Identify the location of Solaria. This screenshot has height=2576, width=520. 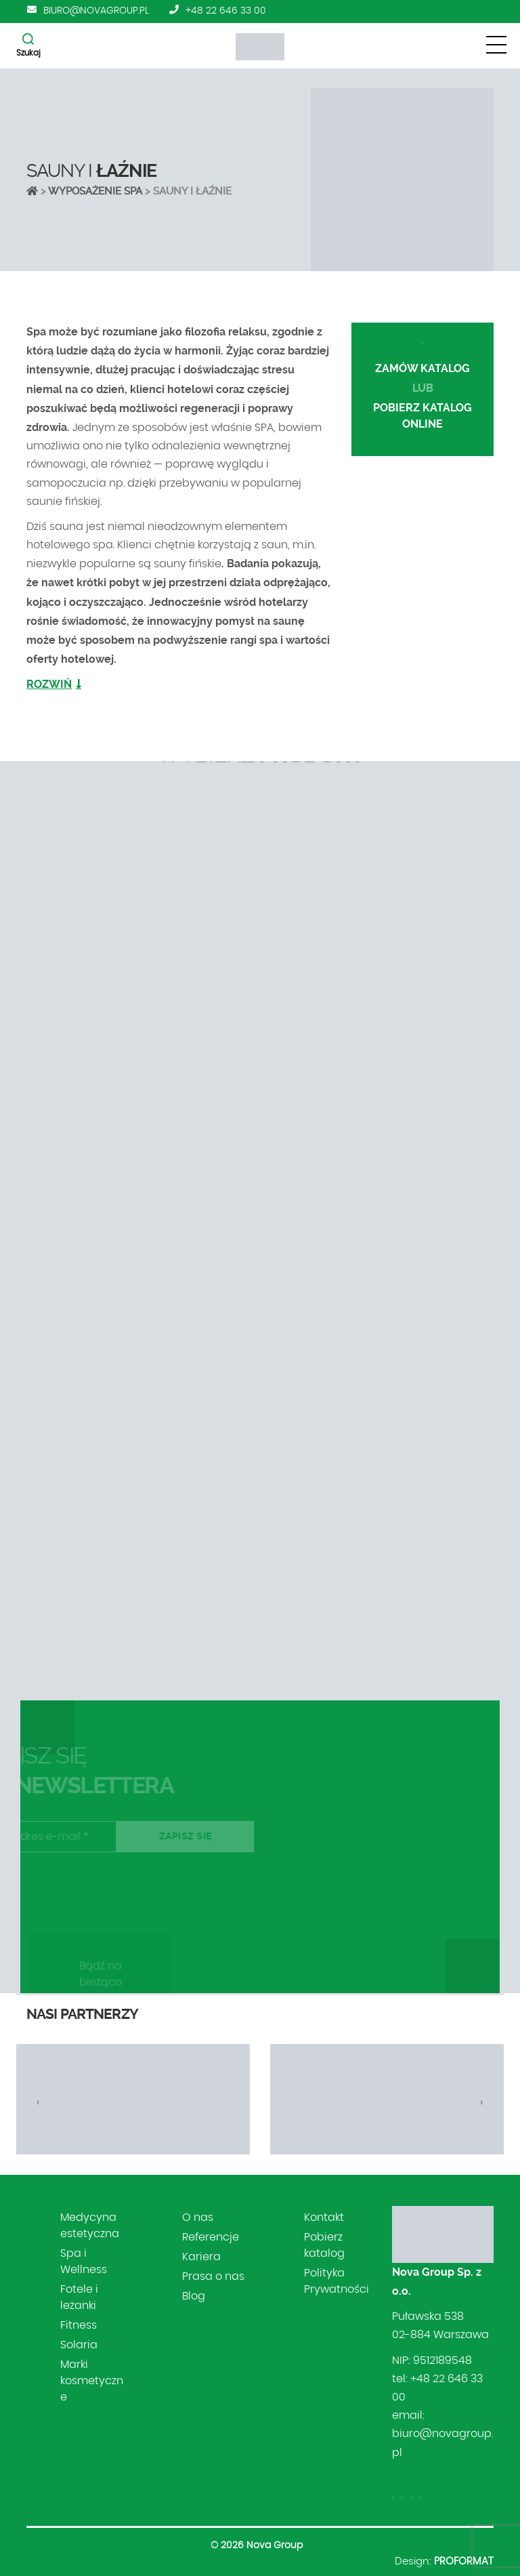
(79, 2344).